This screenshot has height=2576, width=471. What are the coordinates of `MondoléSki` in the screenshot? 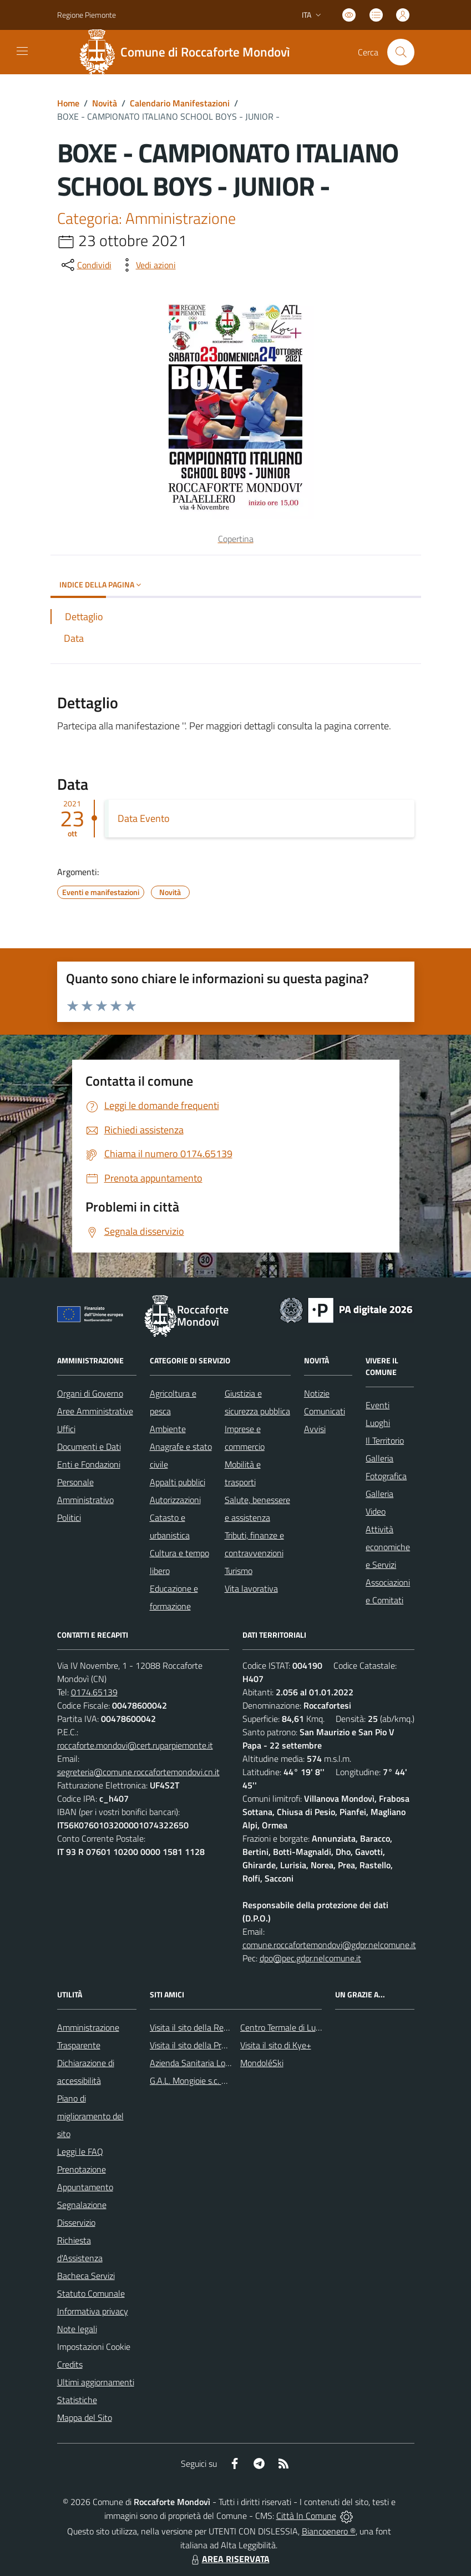 It's located at (261, 2062).